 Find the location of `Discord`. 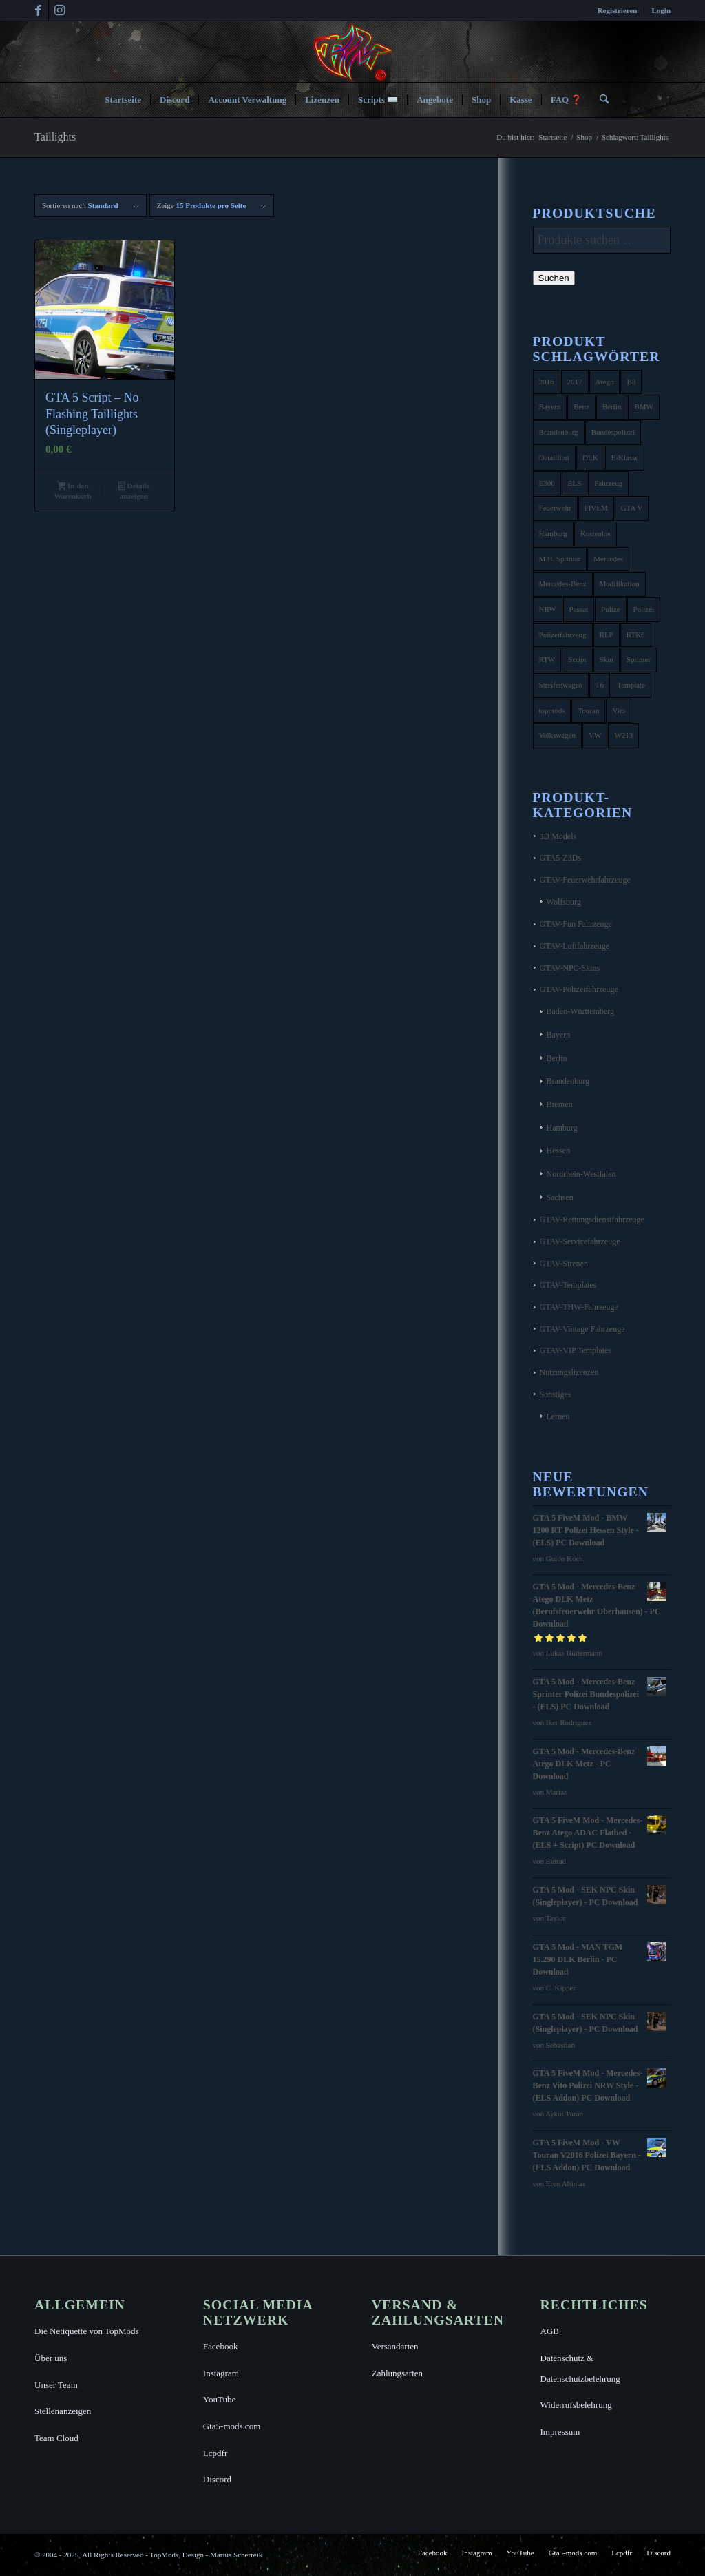

Discord is located at coordinates (217, 2479).